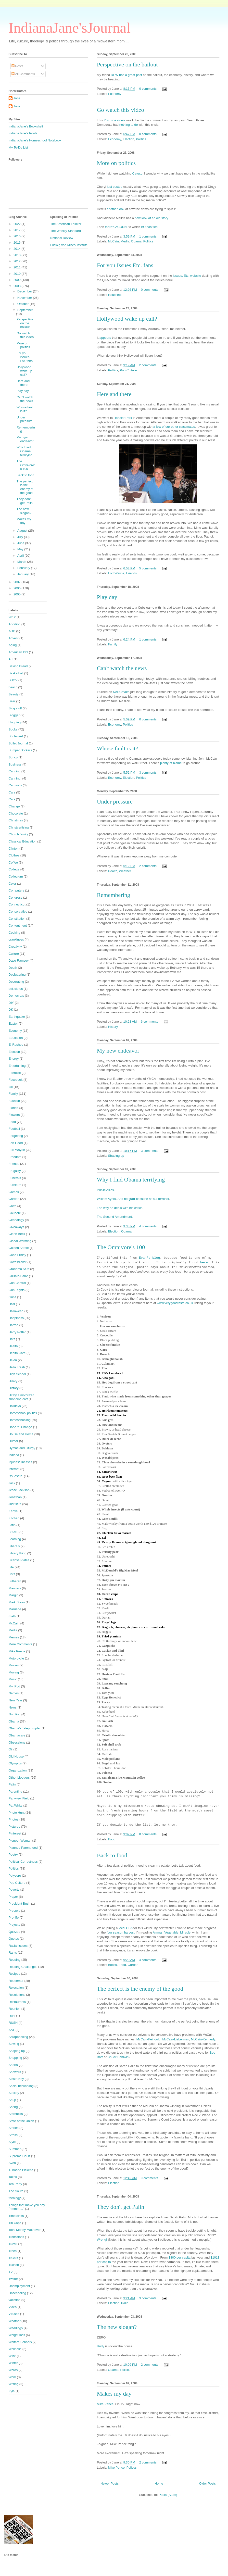  I want to click on fall, so click(11, 1087).